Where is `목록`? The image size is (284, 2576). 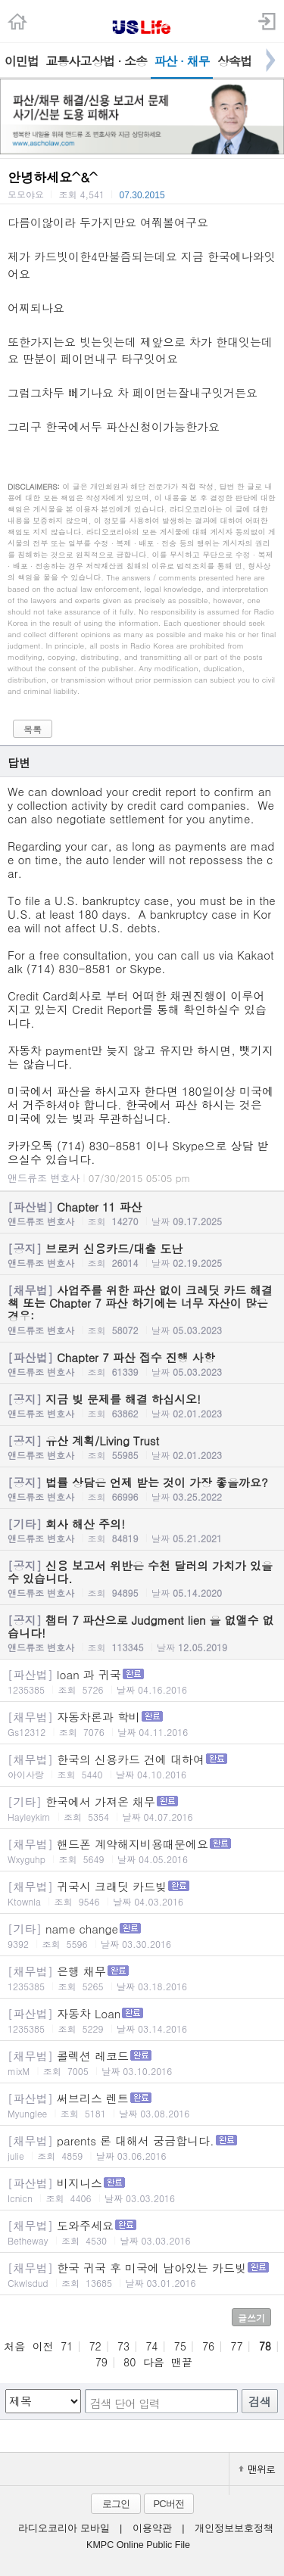 목록 is located at coordinates (32, 729).